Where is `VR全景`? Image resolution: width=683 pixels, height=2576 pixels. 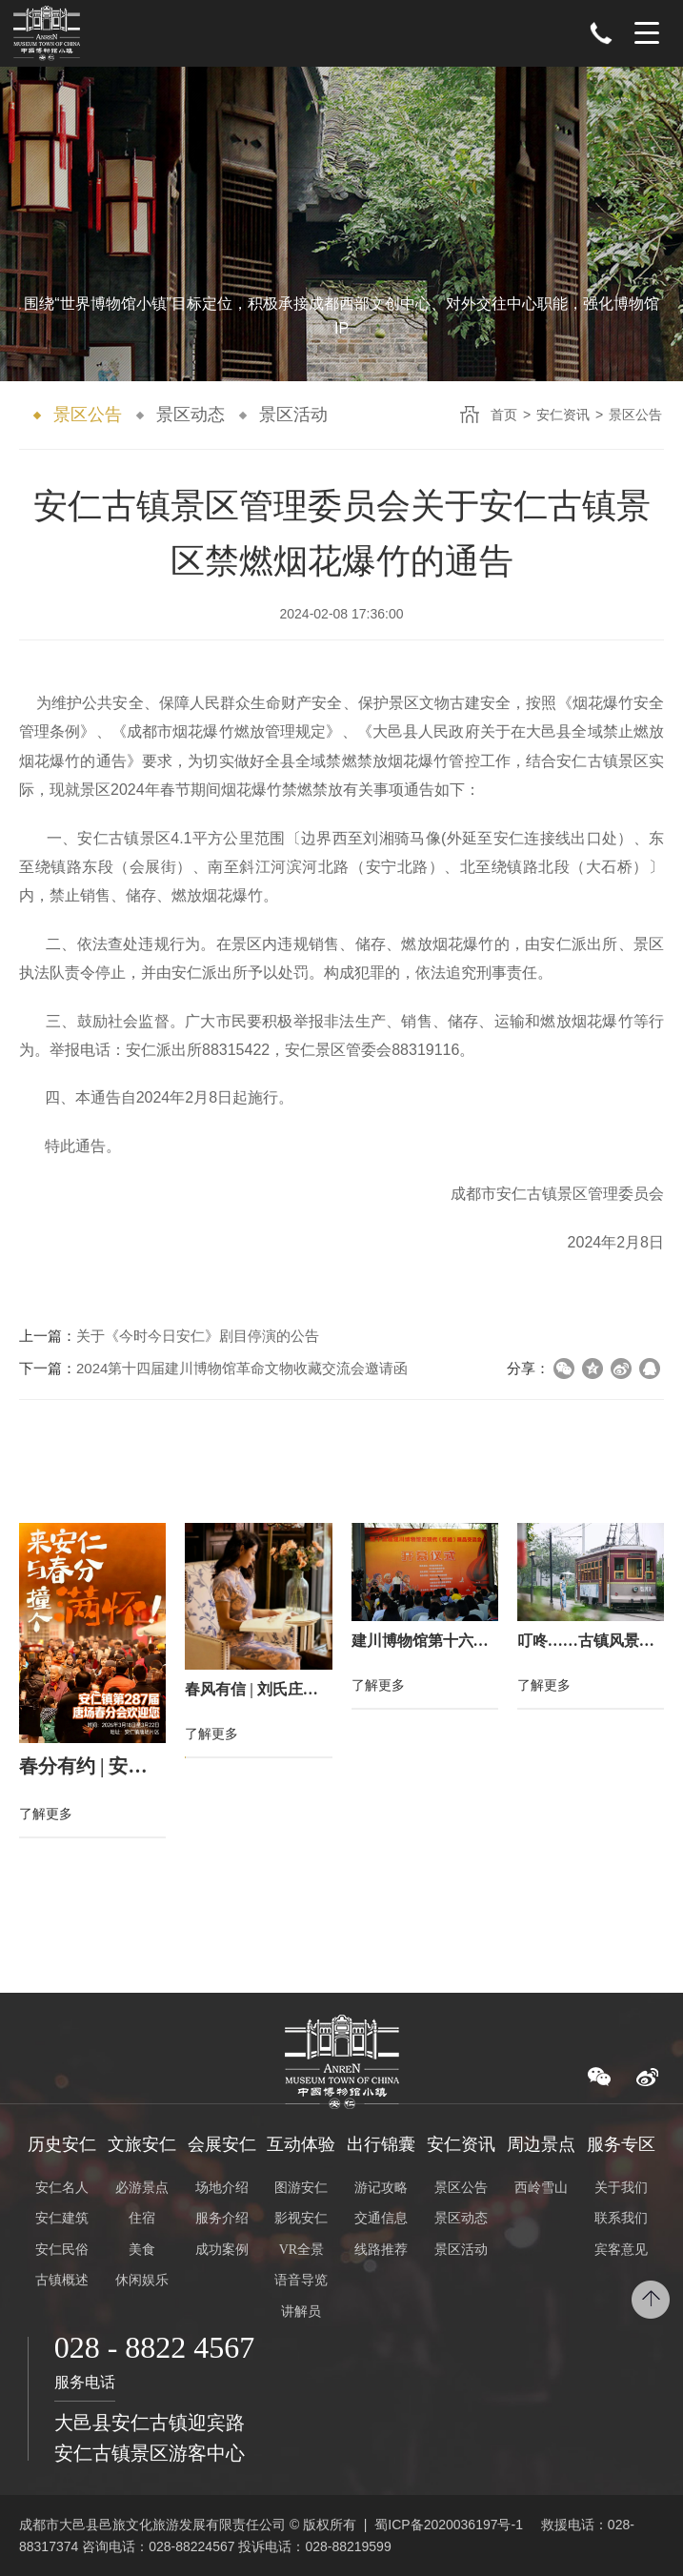
VR全景 is located at coordinates (301, 2249).